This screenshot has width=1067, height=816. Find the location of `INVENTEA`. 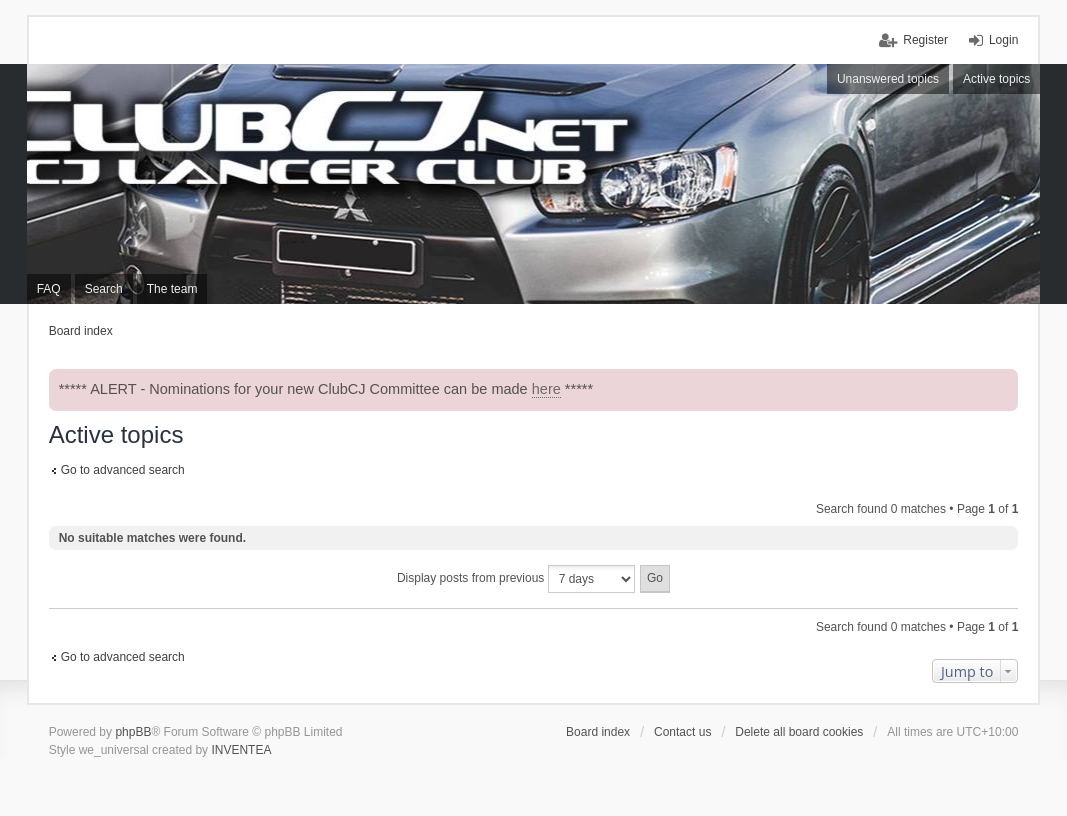

INVENTEA is located at coordinates (241, 750).